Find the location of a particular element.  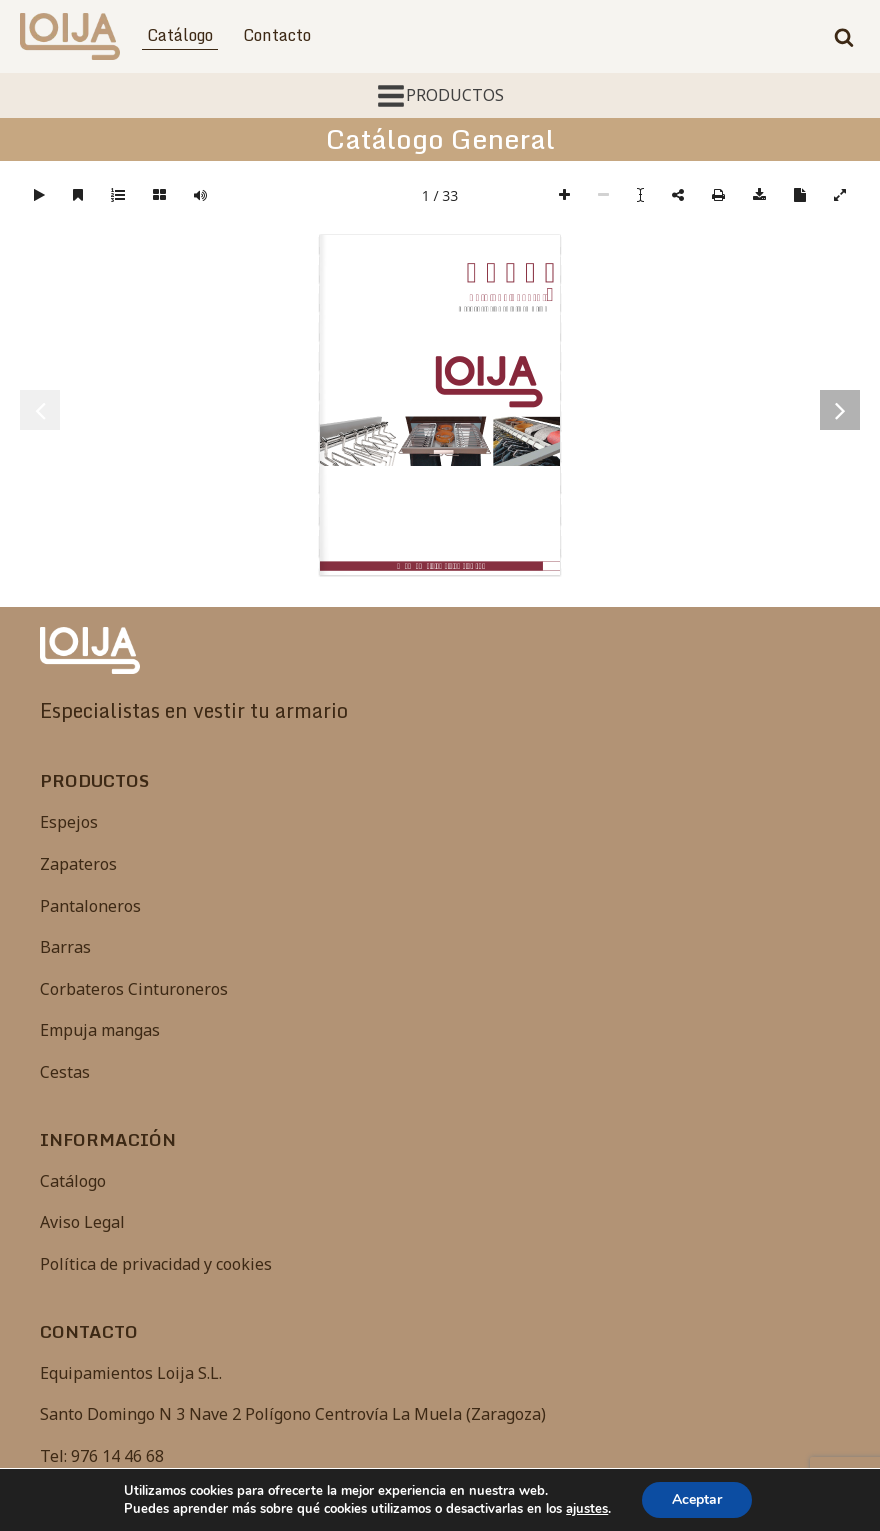

Santo Domingo N 3 Nave 2 Polígono Centrovía La Muela (Zaragoza) is located at coordinates (293, 1414).